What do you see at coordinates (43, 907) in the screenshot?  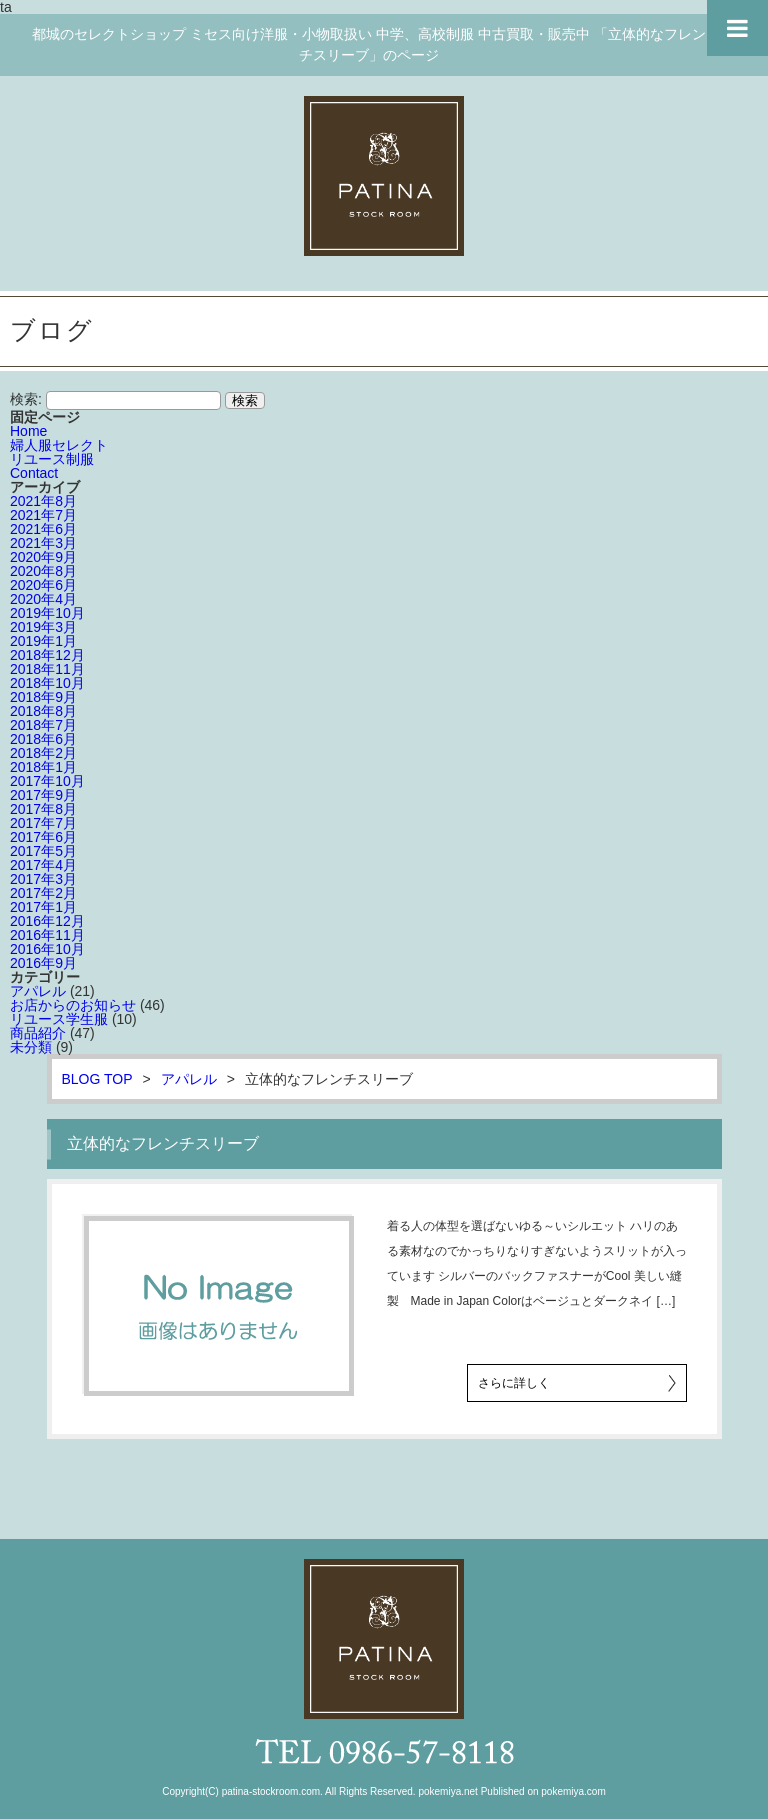 I see `2017年1月` at bounding box center [43, 907].